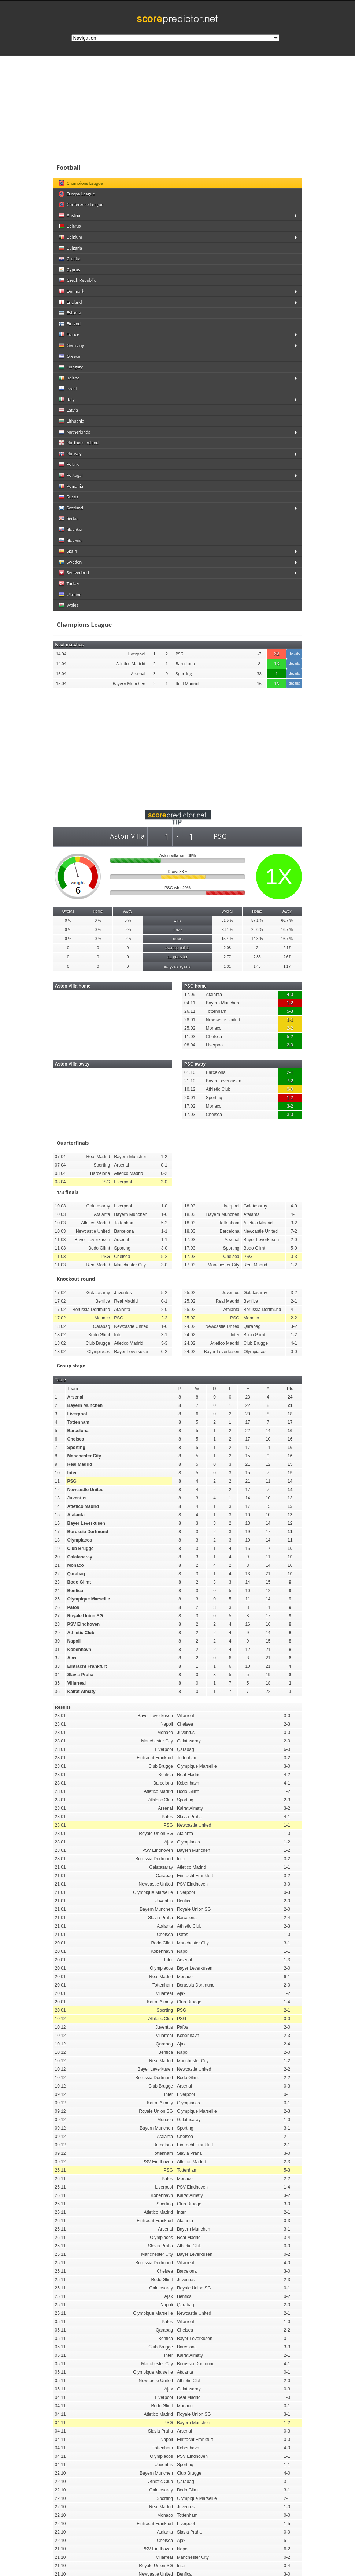 The height and width of the screenshot is (2576, 355). What do you see at coordinates (286, 930) in the screenshot?
I see `16.7 %` at bounding box center [286, 930].